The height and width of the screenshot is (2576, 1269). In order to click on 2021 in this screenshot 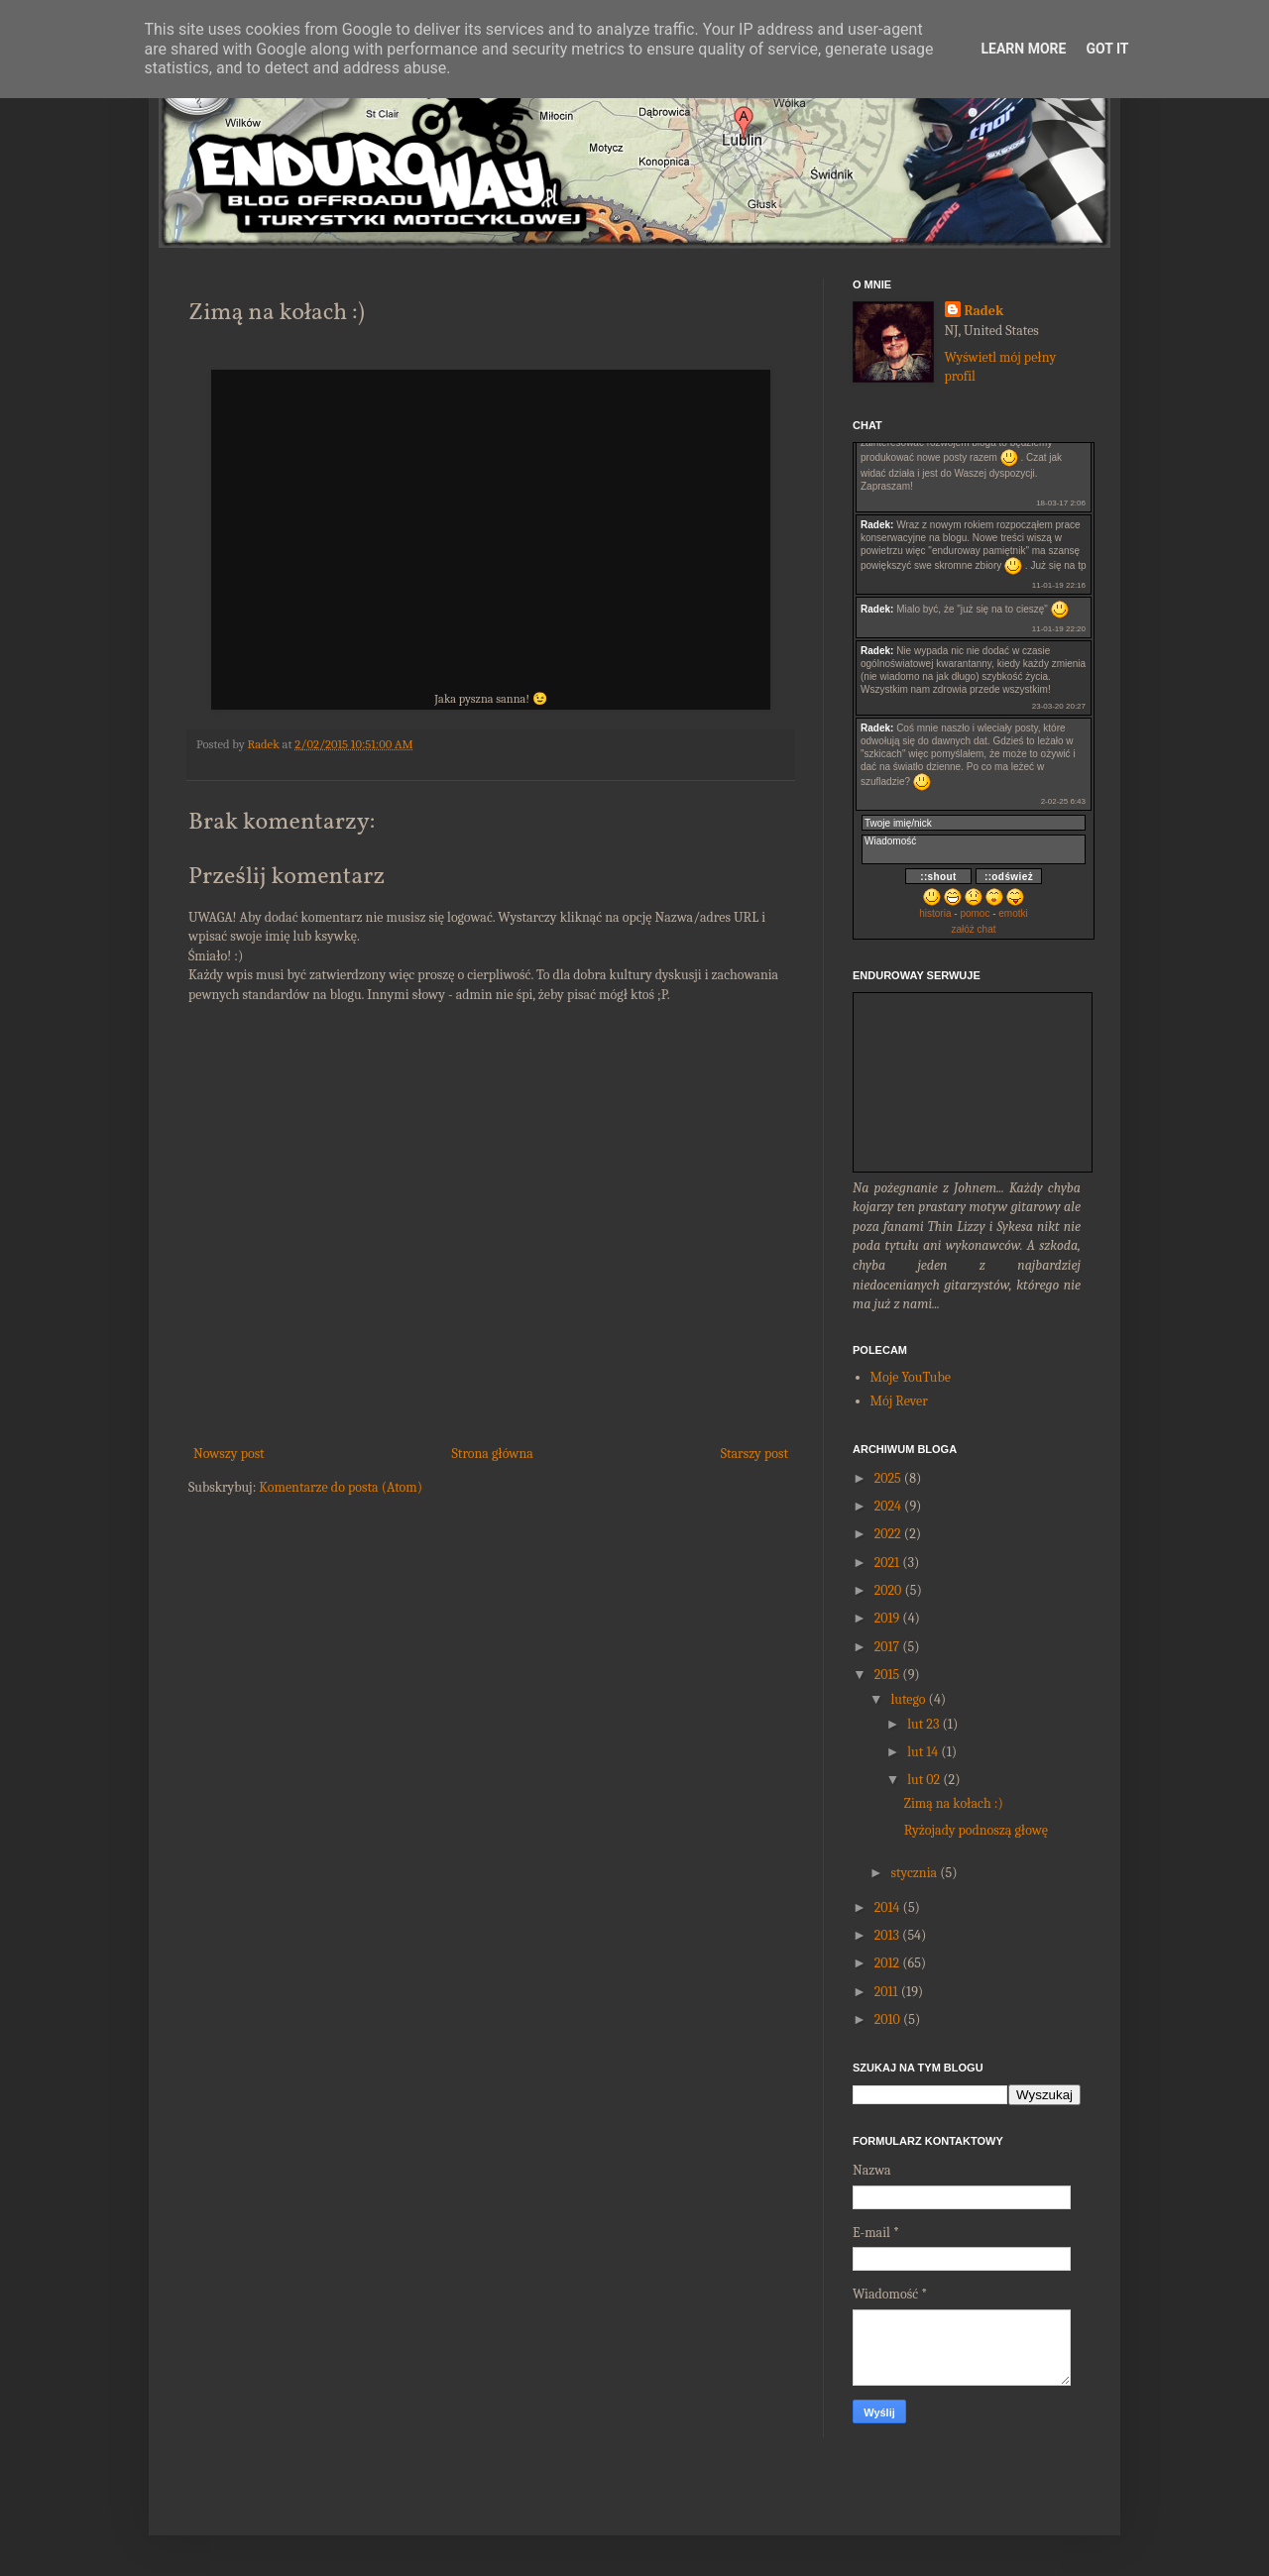, I will do `click(887, 1562)`.